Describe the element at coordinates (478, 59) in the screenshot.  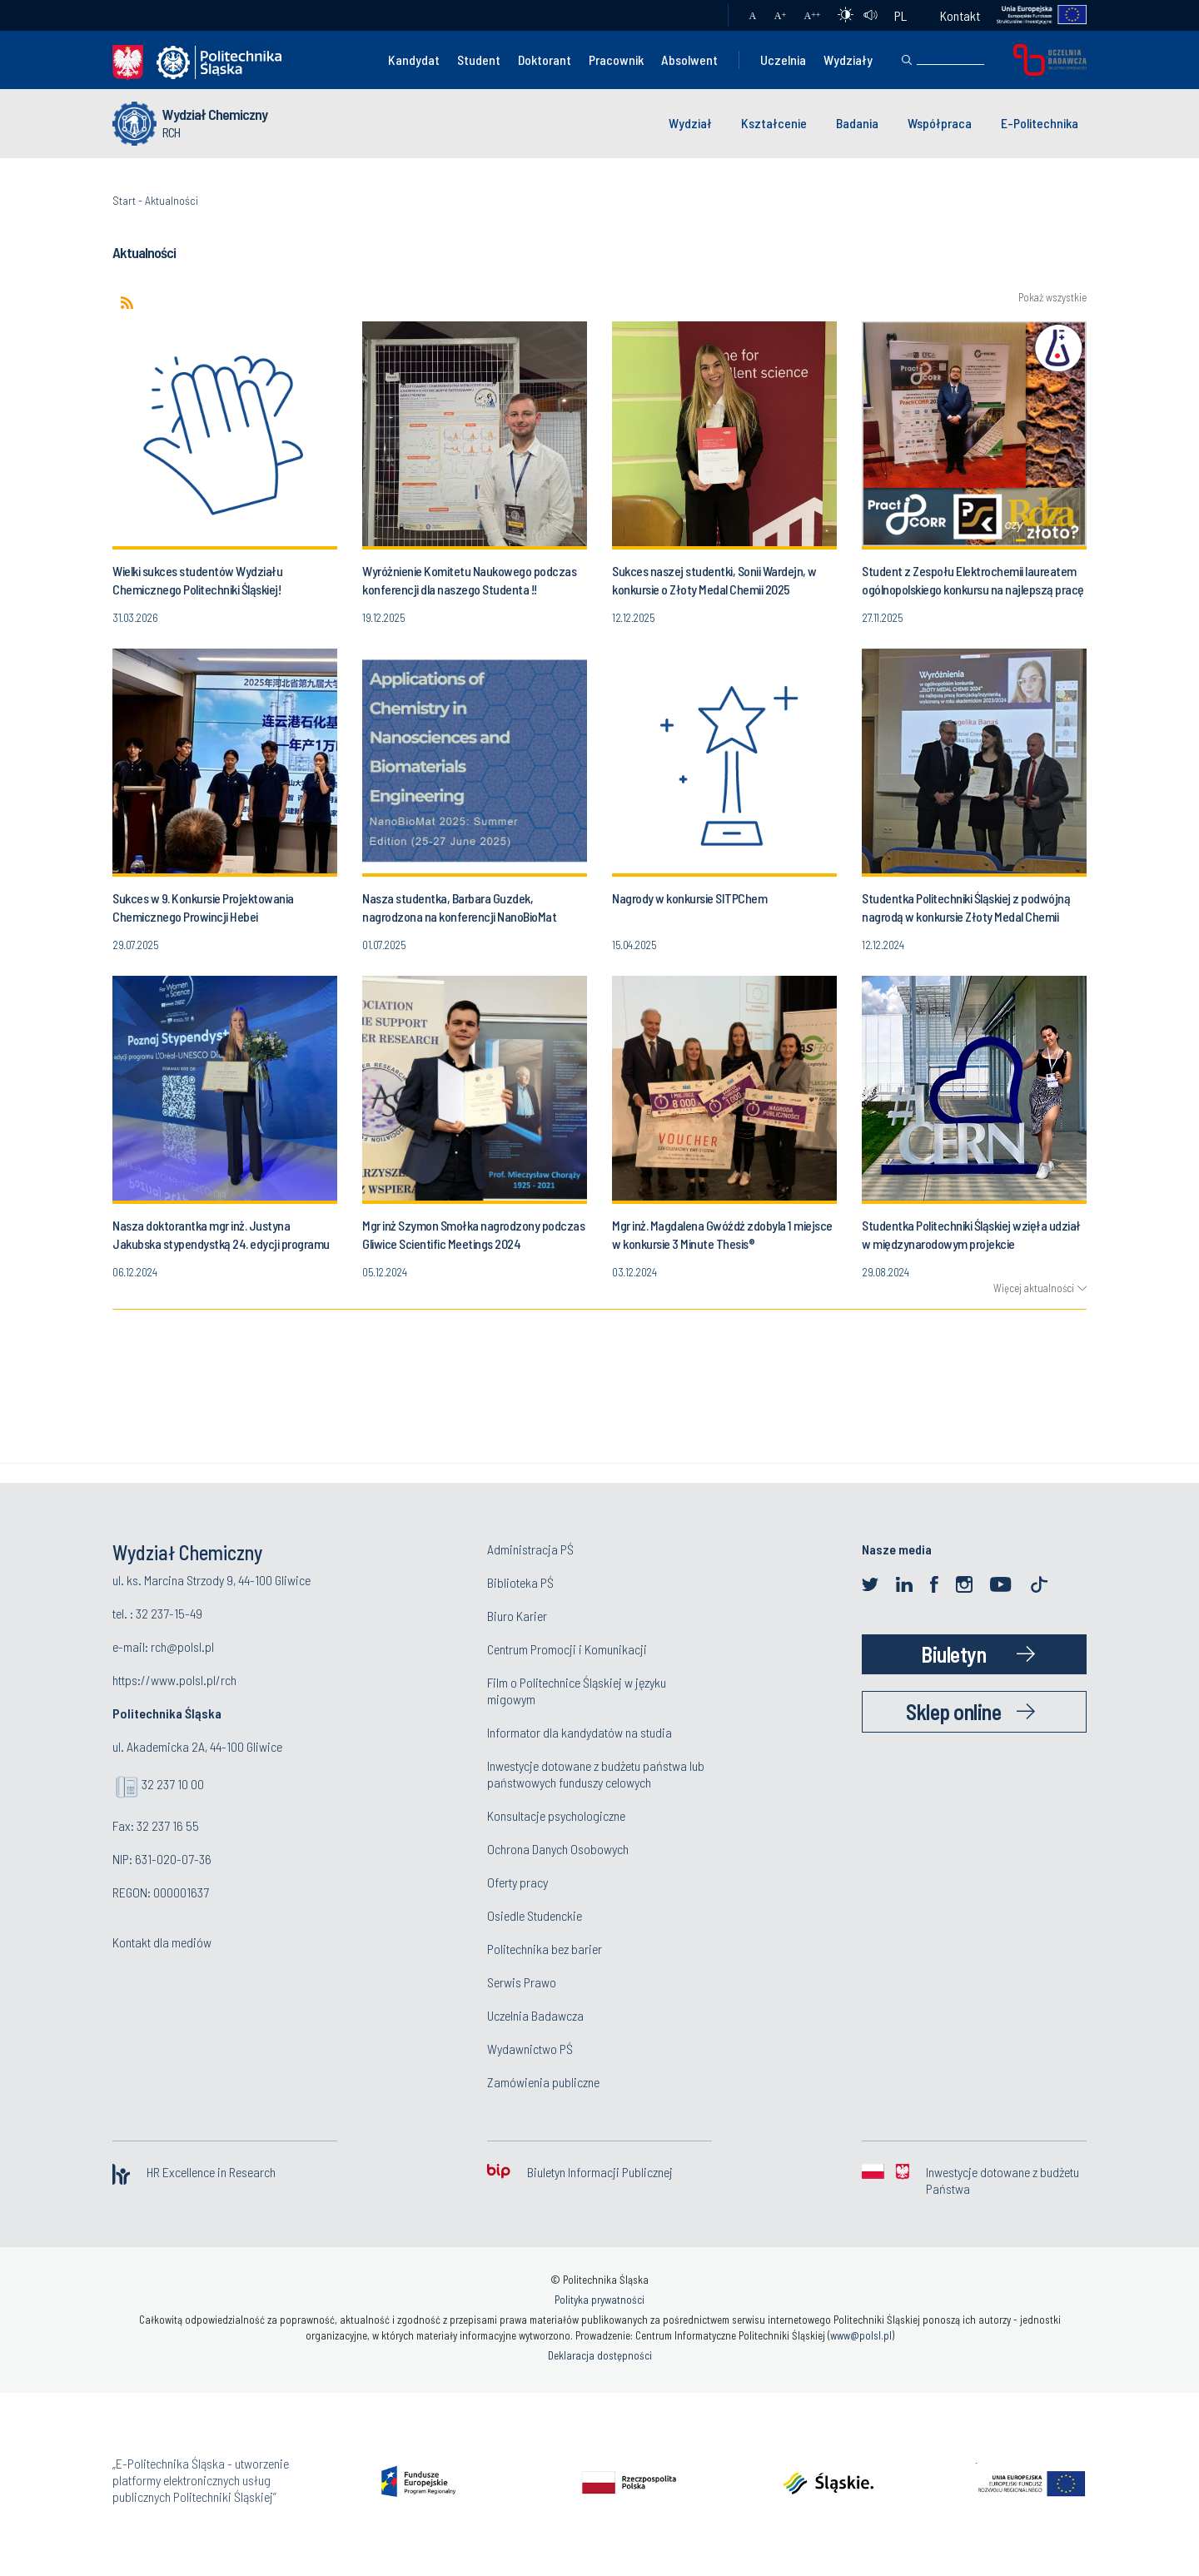
I see `Student` at that location.